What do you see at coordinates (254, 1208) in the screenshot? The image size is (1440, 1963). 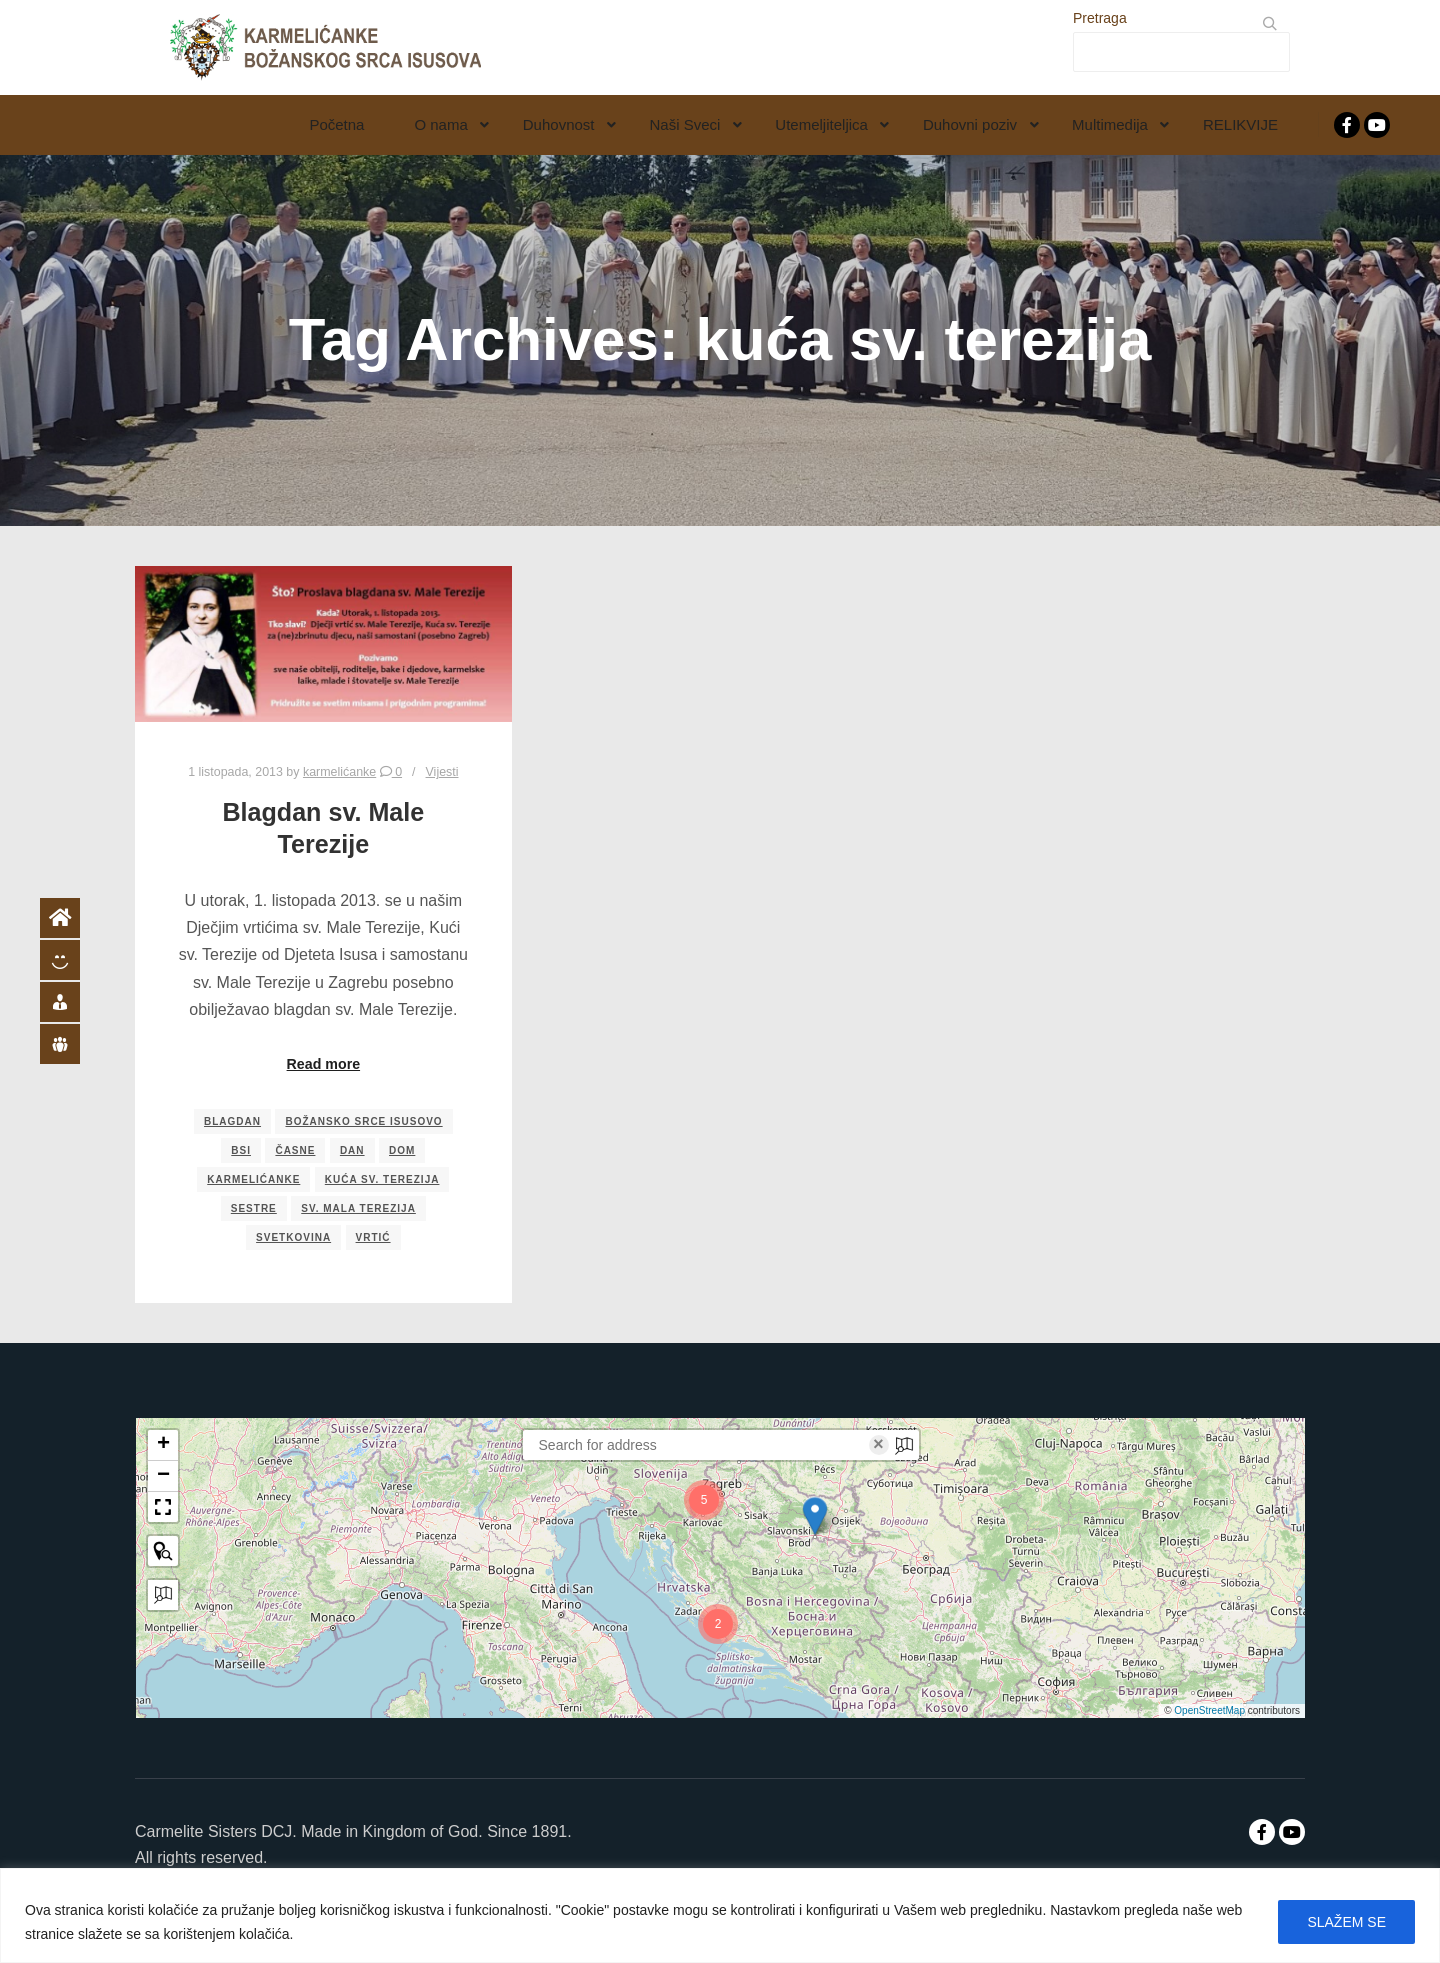 I see `sestre` at bounding box center [254, 1208].